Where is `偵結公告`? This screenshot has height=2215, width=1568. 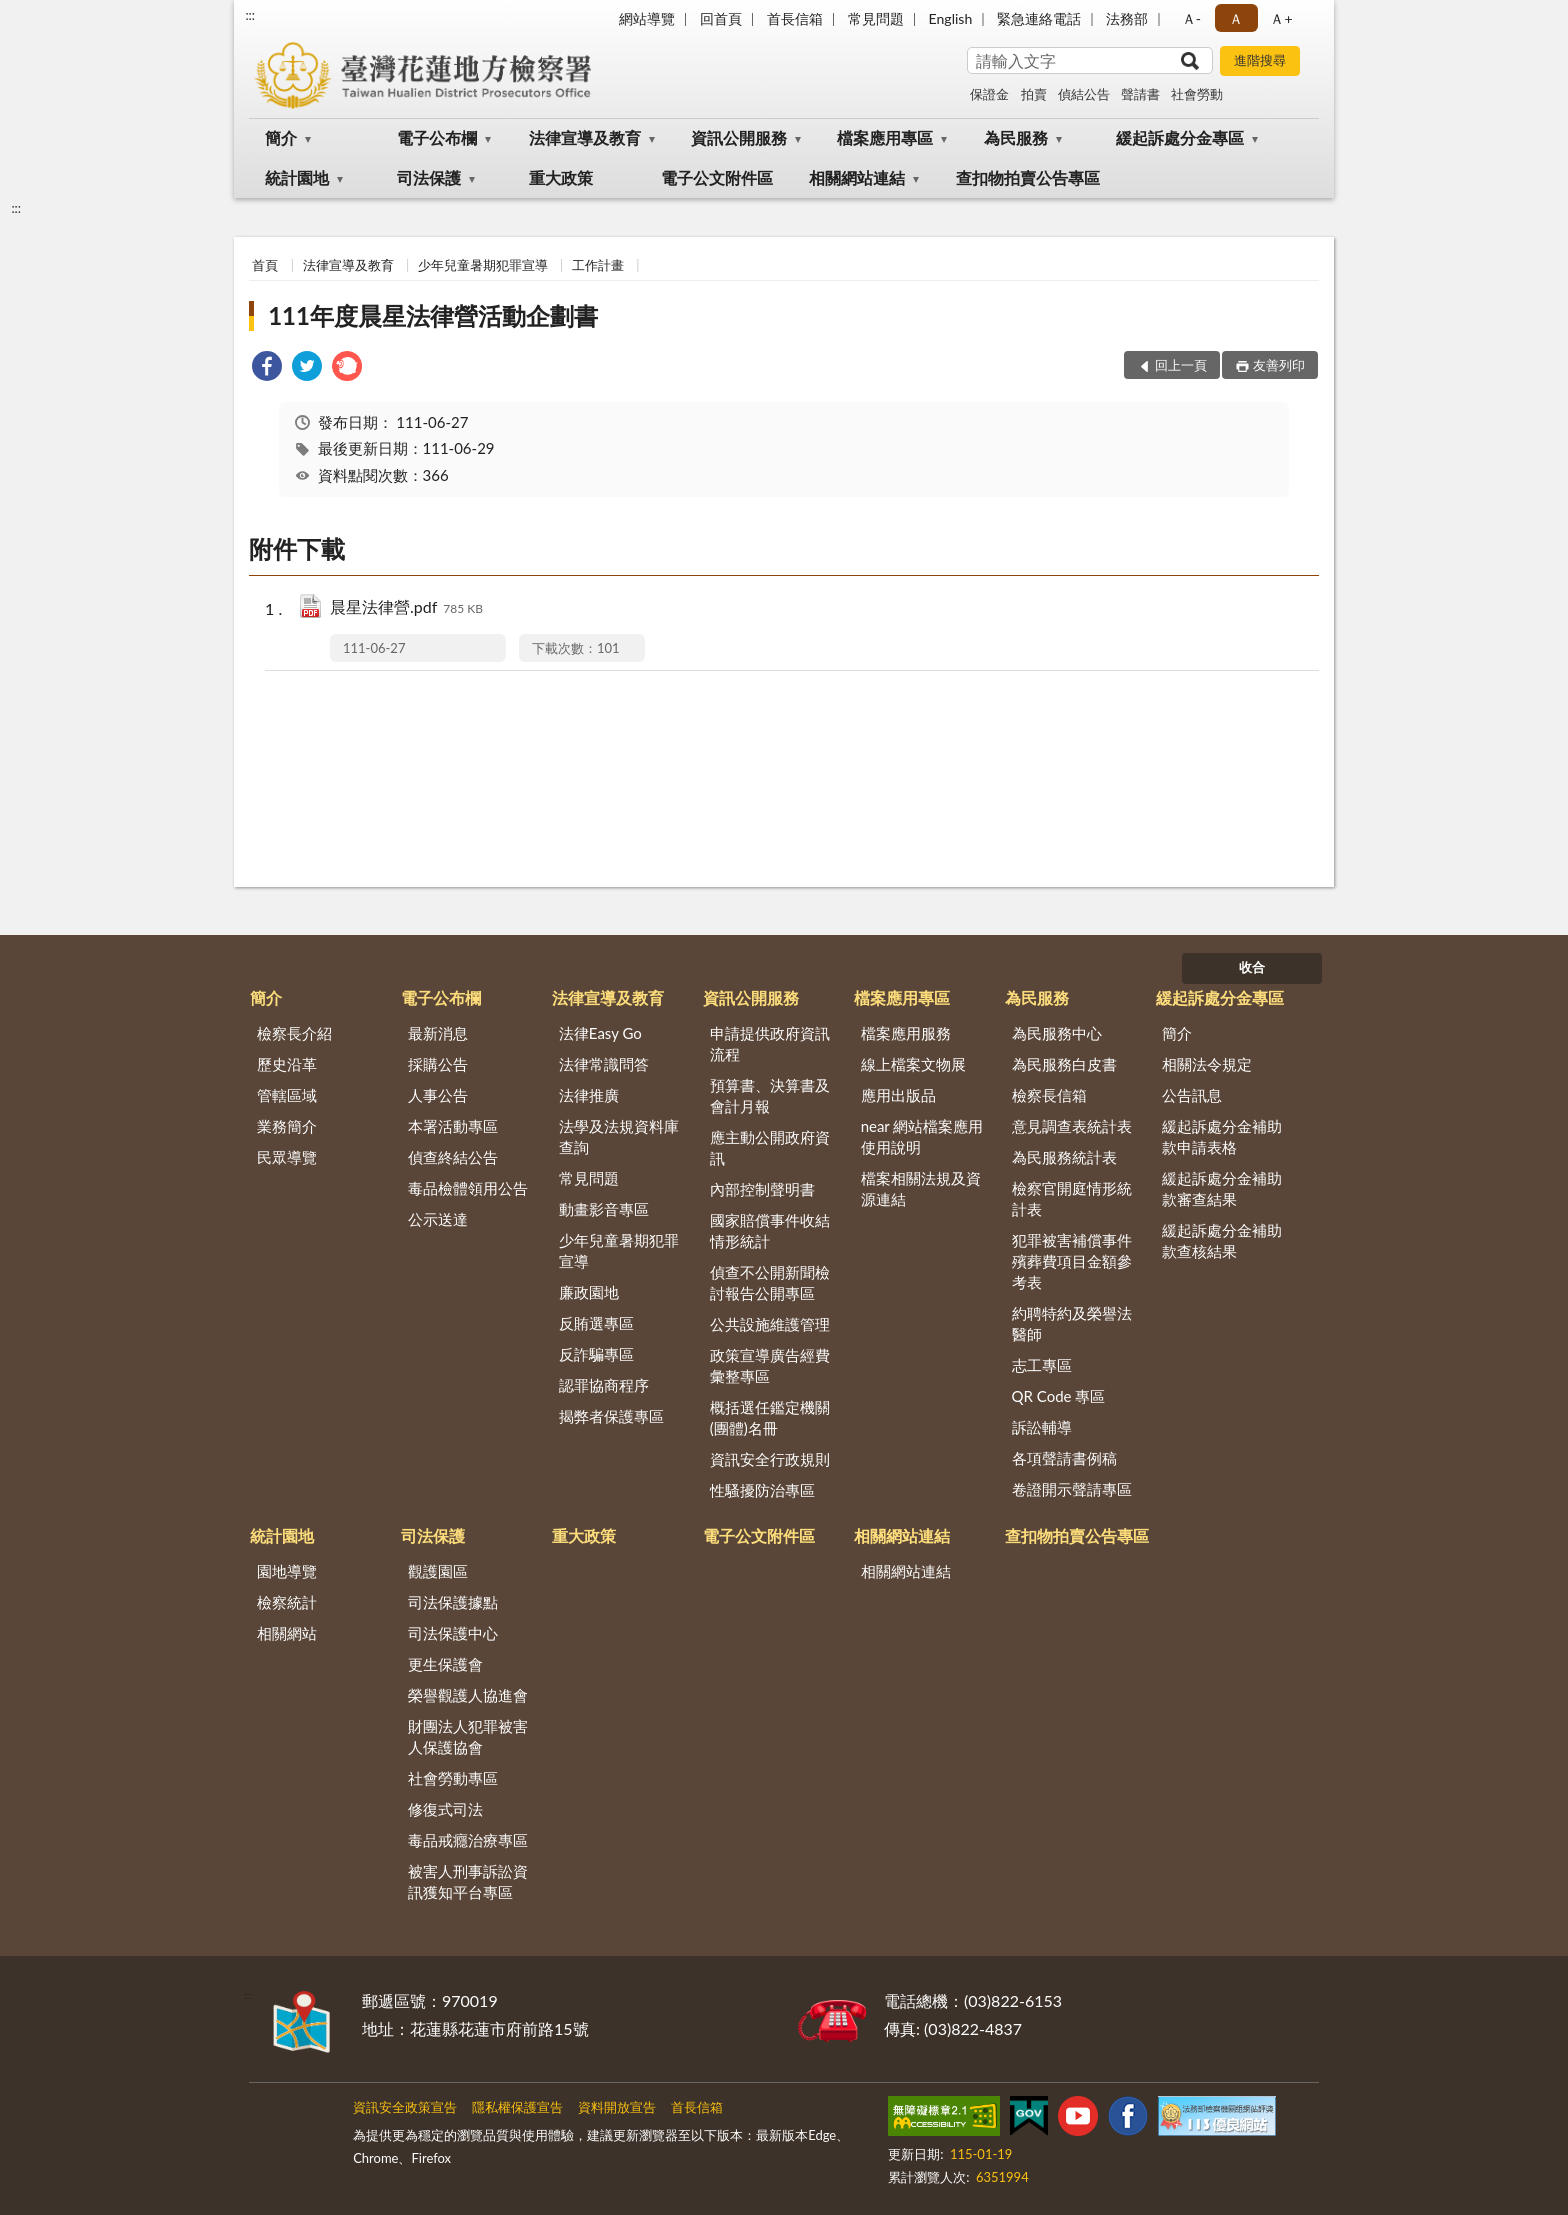
偵結公告 is located at coordinates (1084, 94).